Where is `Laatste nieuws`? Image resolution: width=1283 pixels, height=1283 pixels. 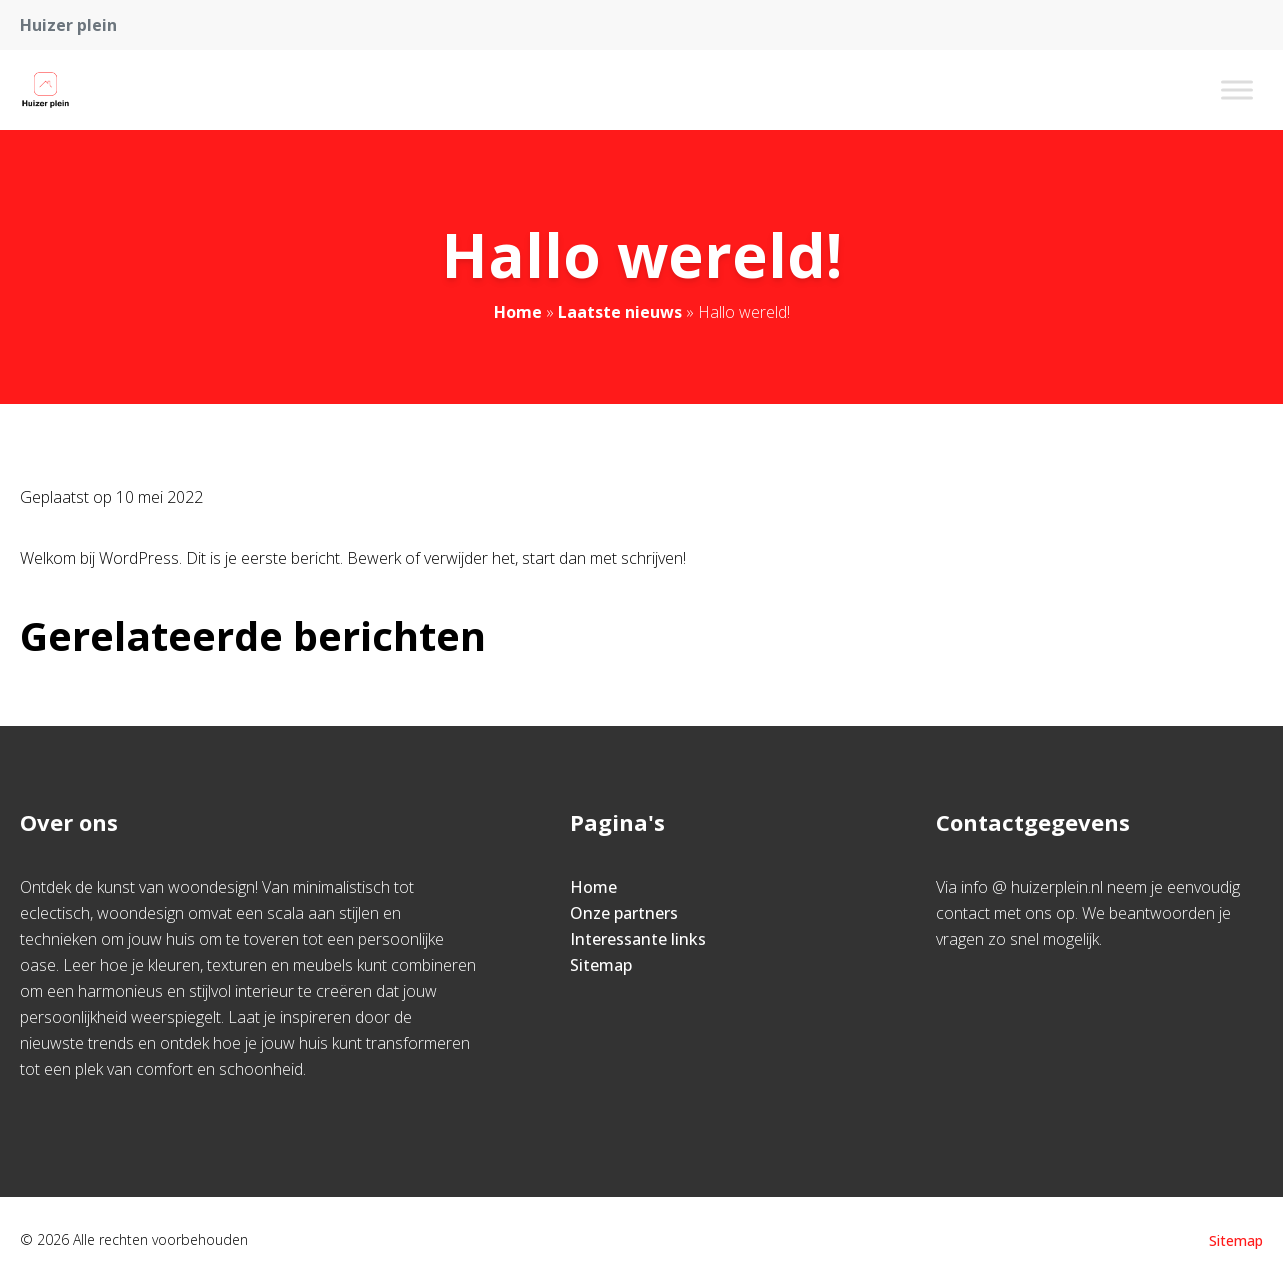
Laatste nieuws is located at coordinates (620, 312).